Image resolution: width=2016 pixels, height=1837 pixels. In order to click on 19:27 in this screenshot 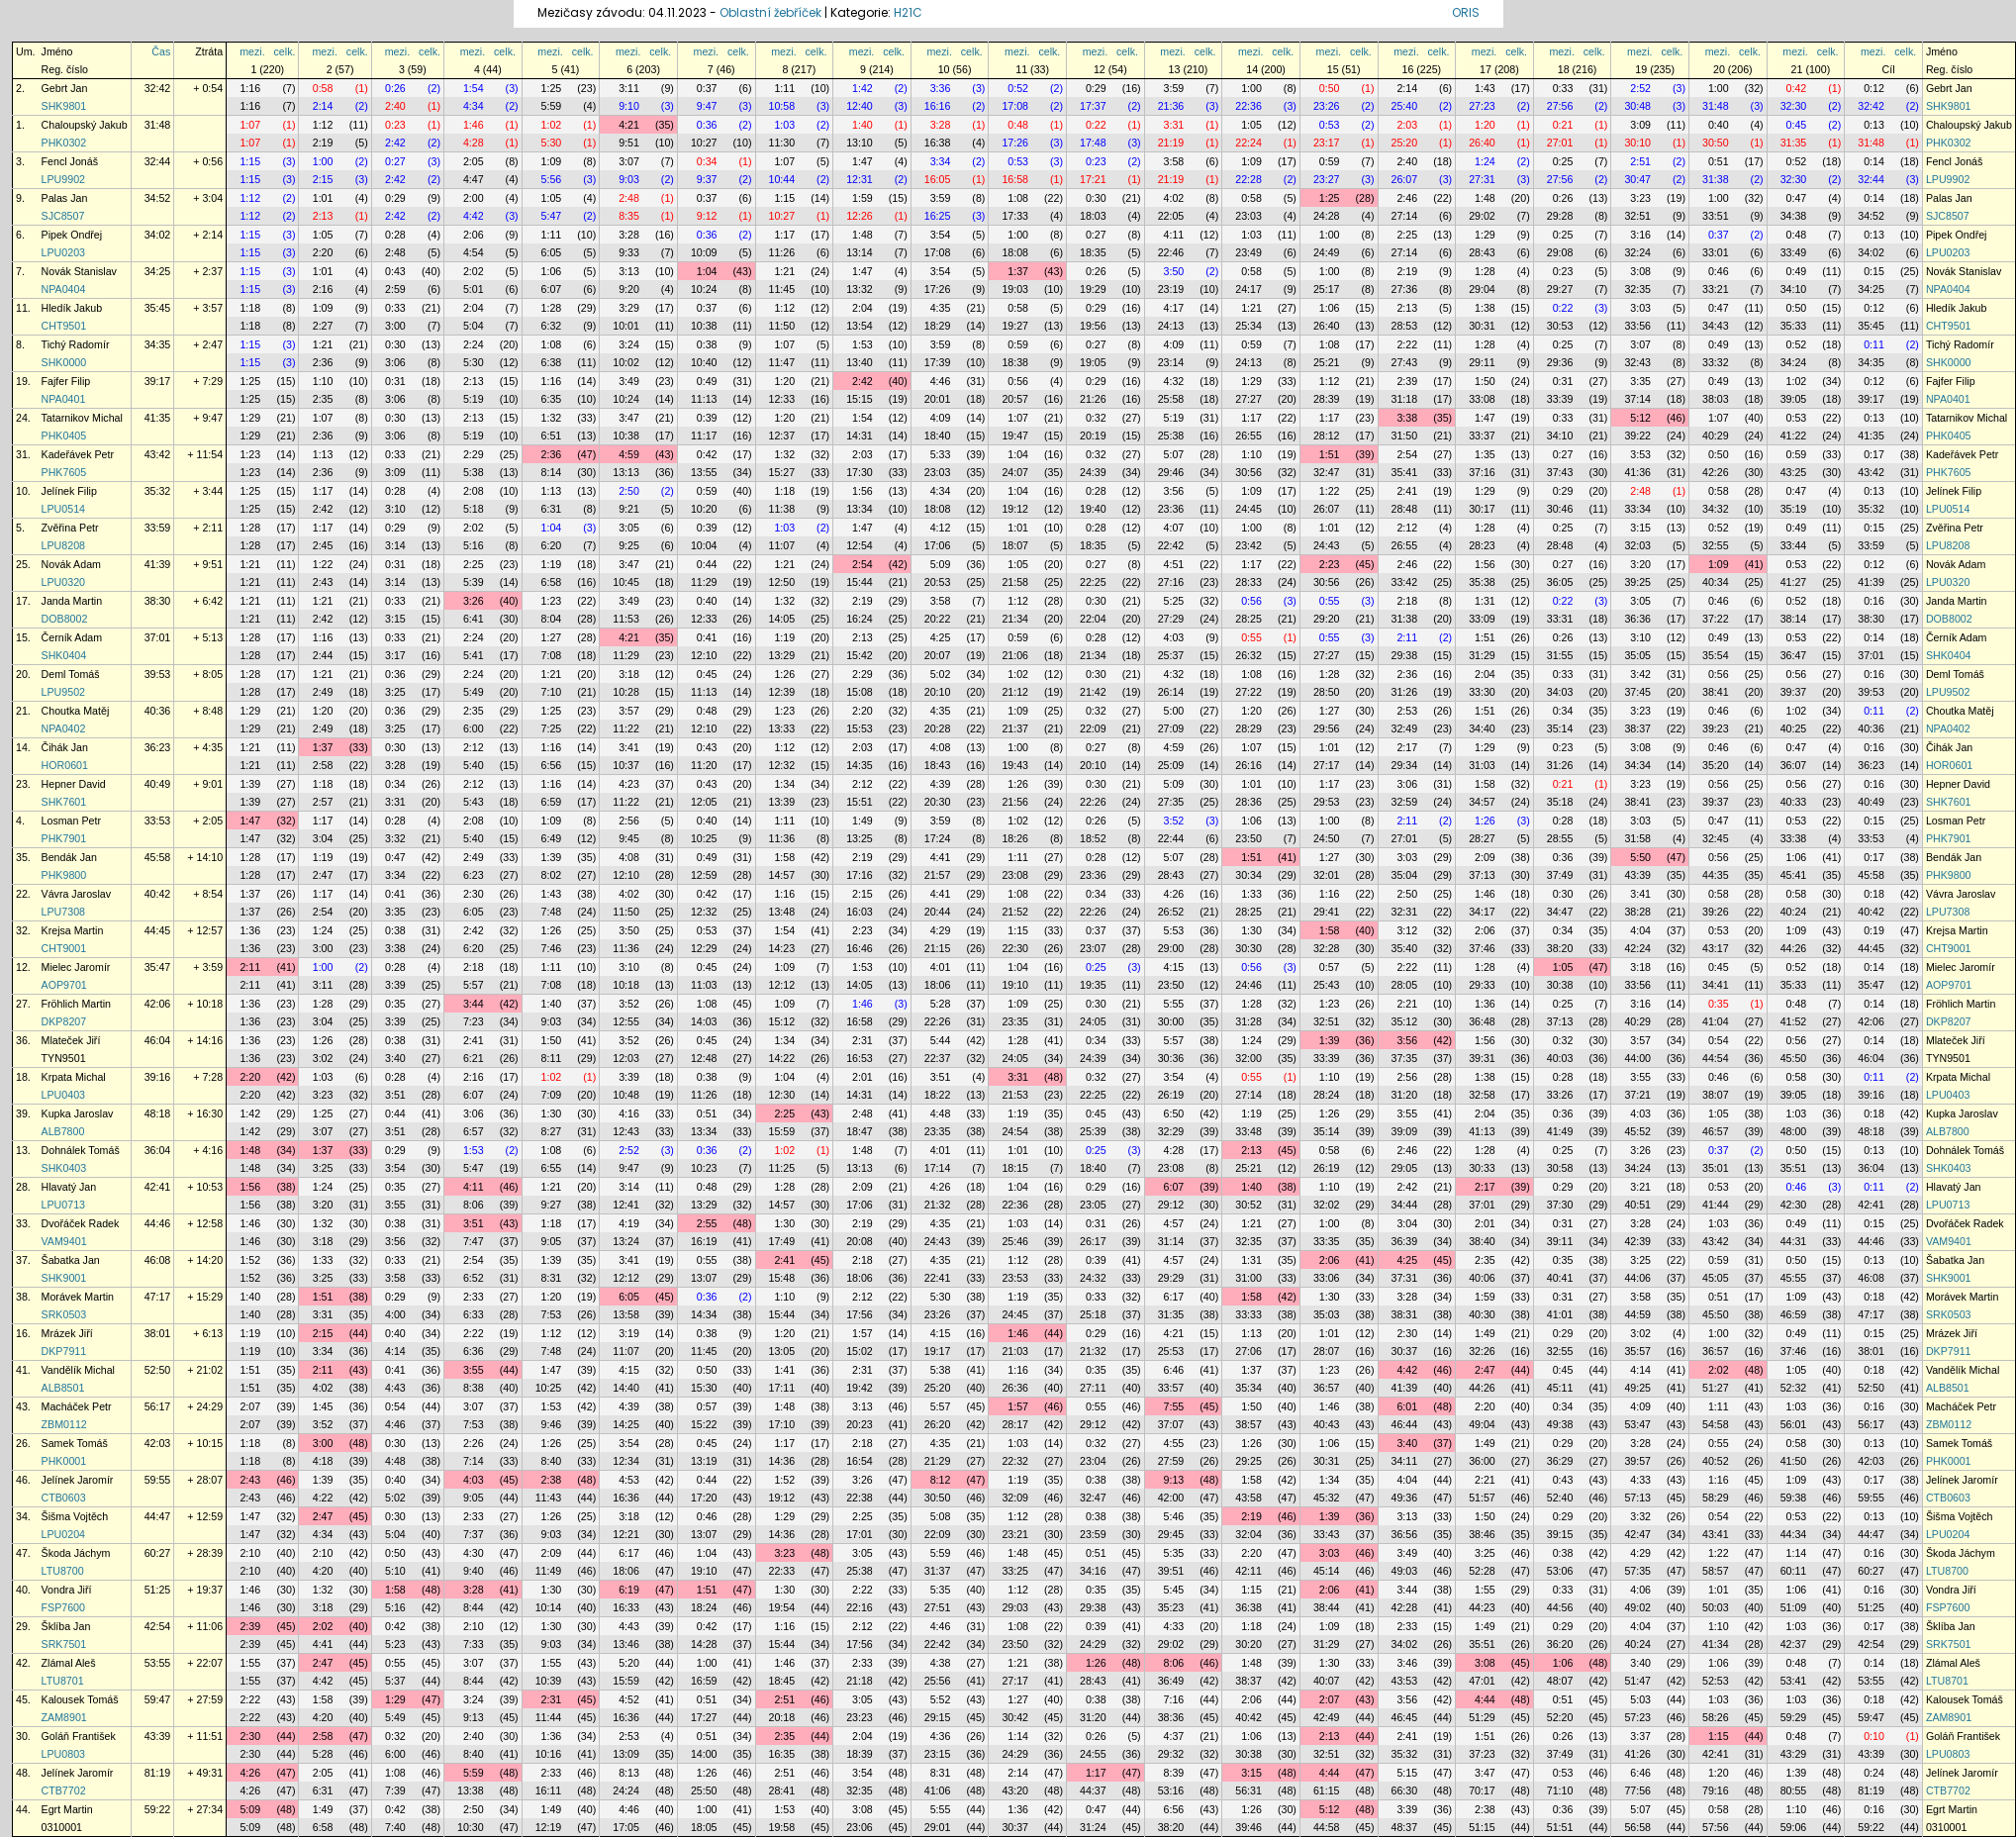, I will do `click(1015, 326)`.